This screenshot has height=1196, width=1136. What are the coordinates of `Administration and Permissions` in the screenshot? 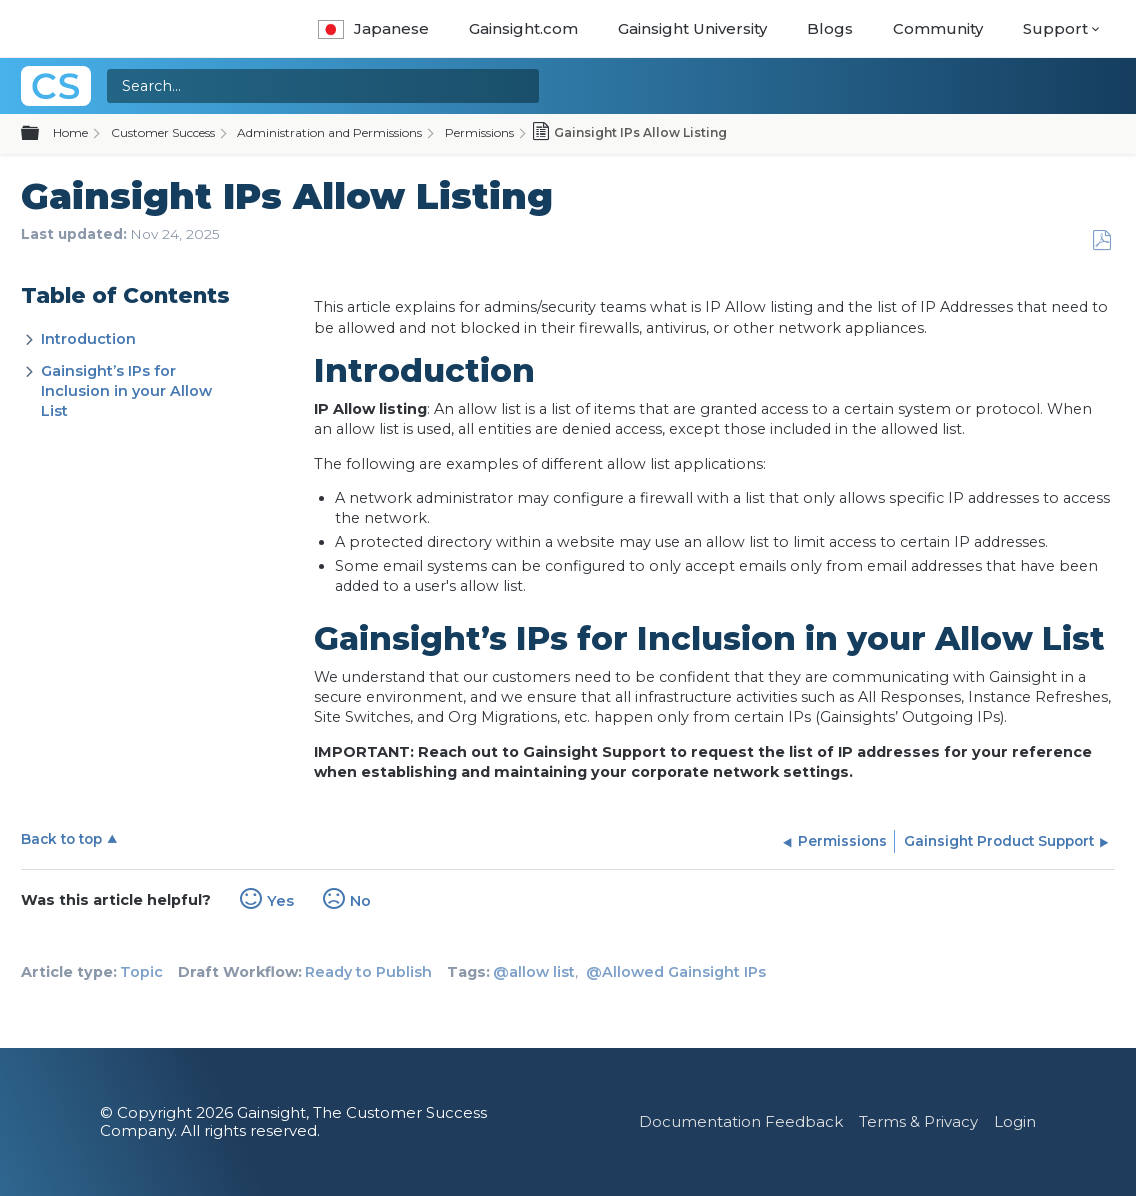 It's located at (329, 132).